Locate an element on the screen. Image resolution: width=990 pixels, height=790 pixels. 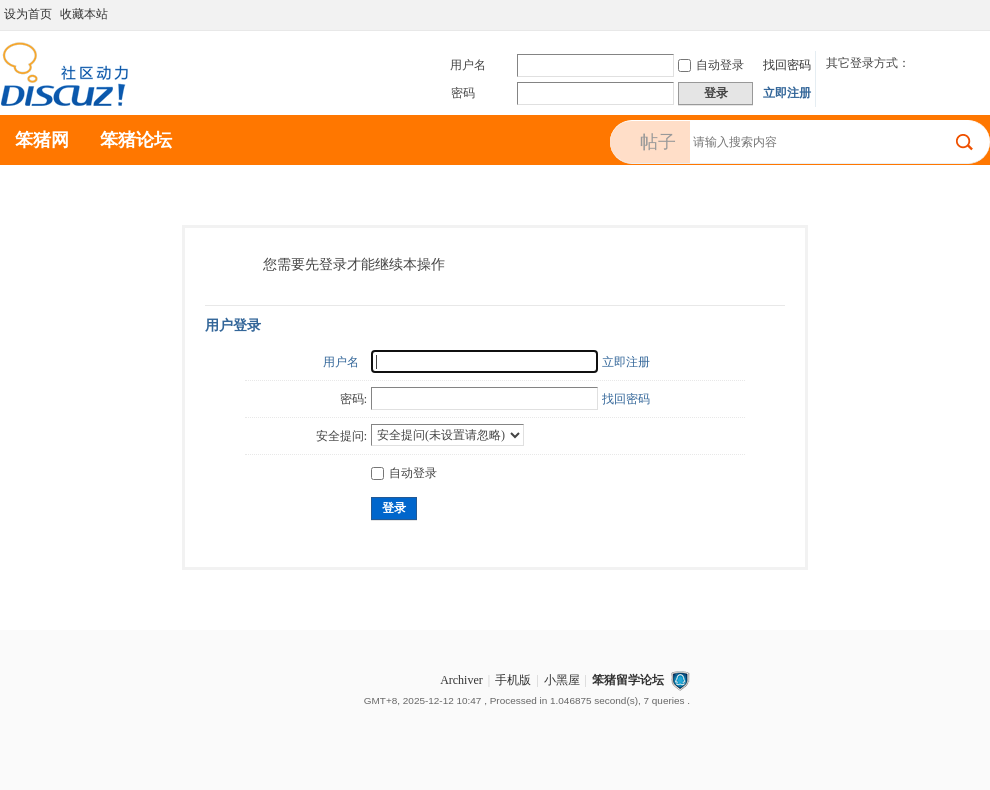
开启辅助访问 is located at coordinates (962, 14).